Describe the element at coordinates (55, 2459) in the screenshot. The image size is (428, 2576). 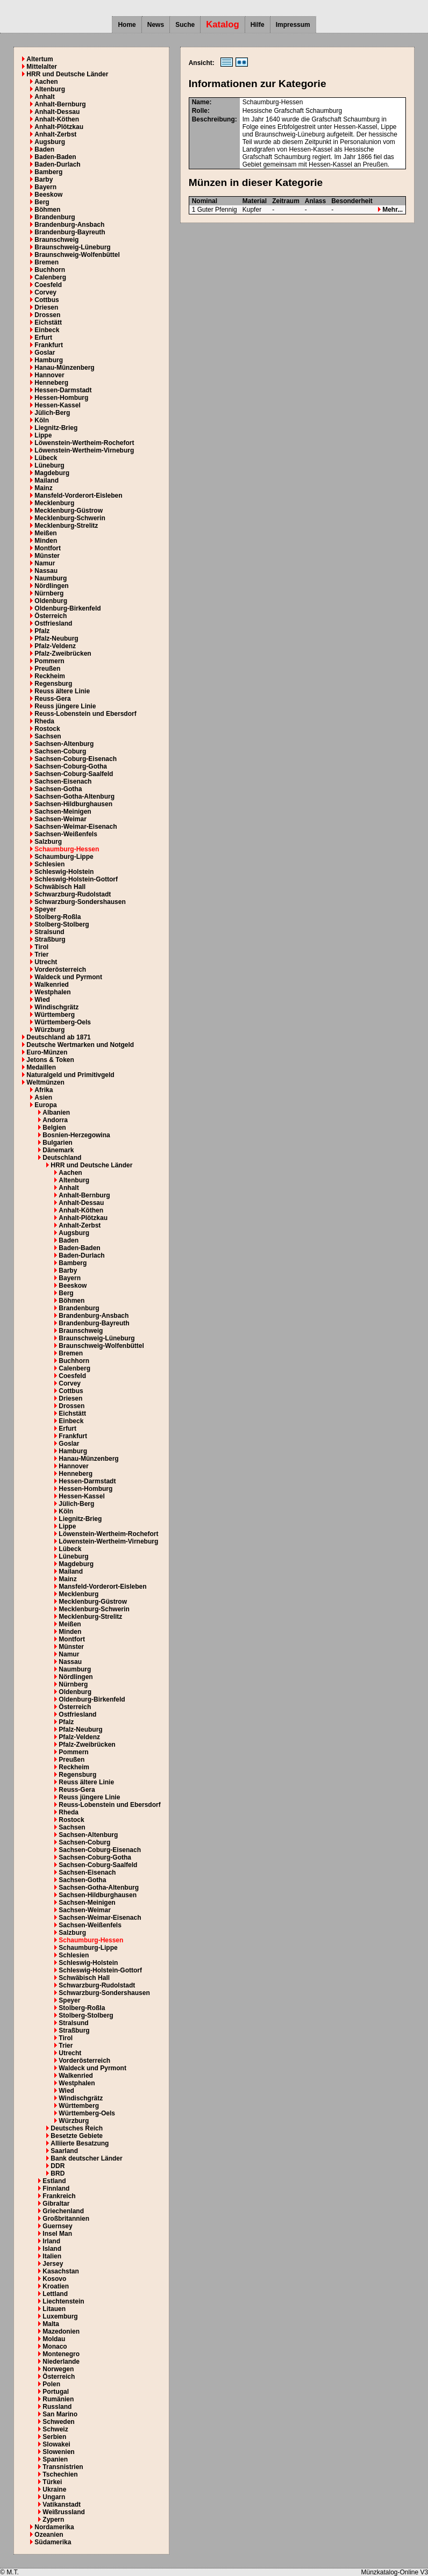
I see `Spanien` at that location.